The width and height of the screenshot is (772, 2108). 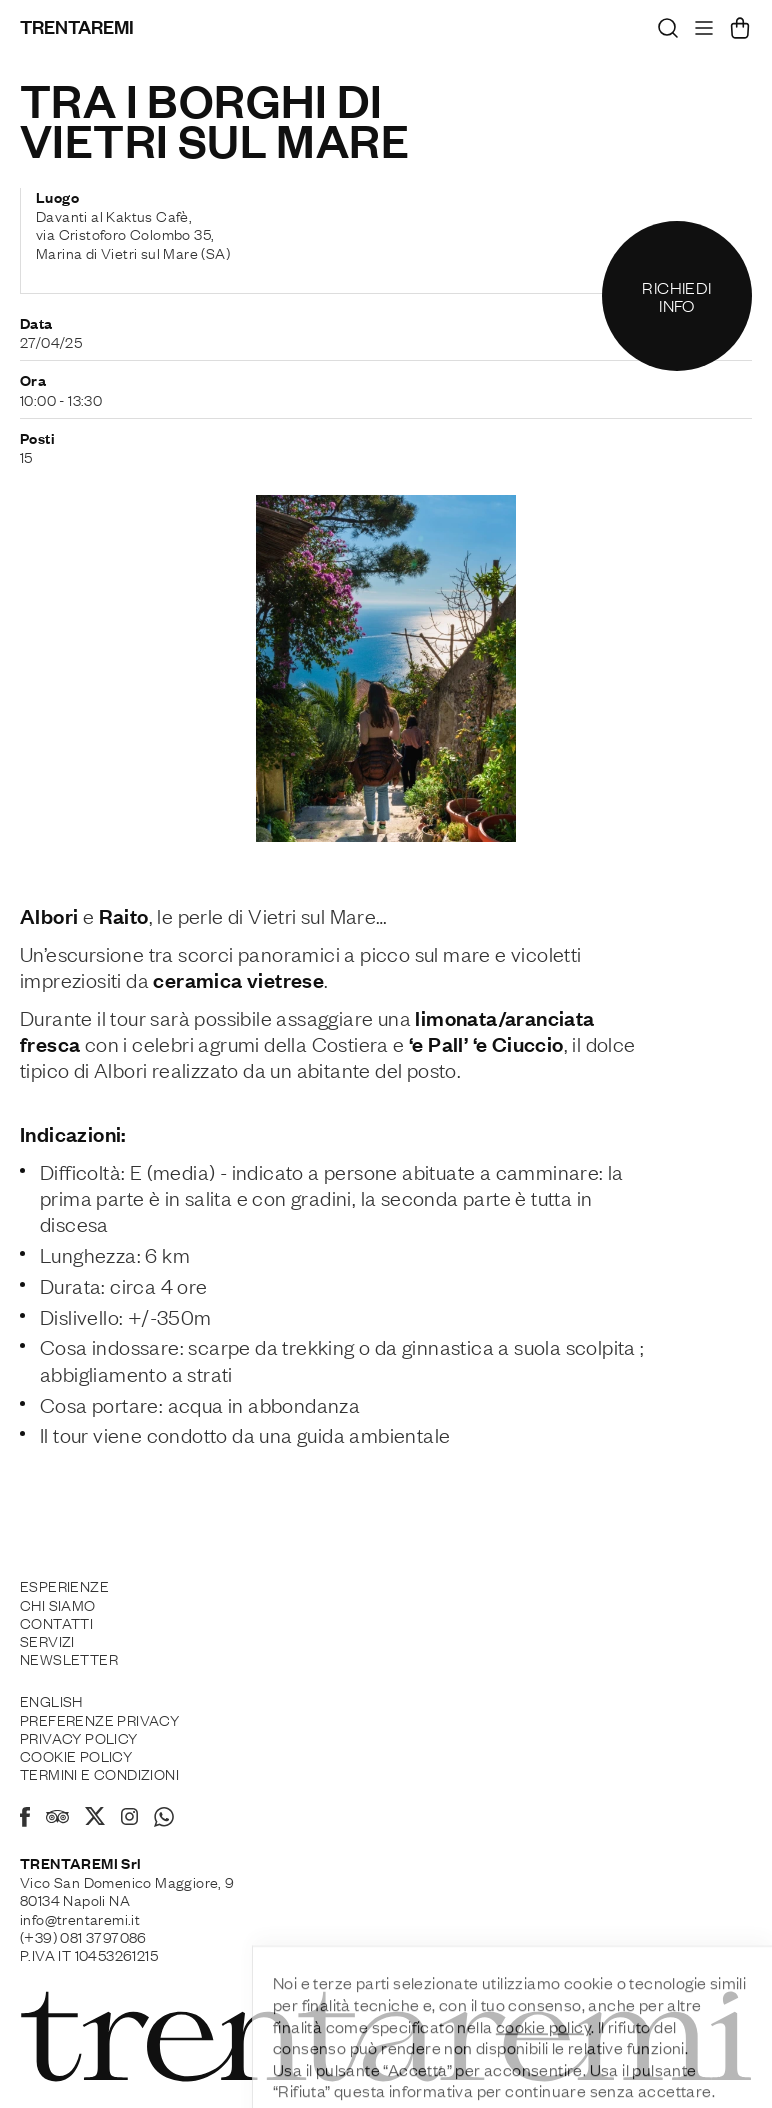 What do you see at coordinates (80, 1918) in the screenshot?
I see `info@trentaremi.it` at bounding box center [80, 1918].